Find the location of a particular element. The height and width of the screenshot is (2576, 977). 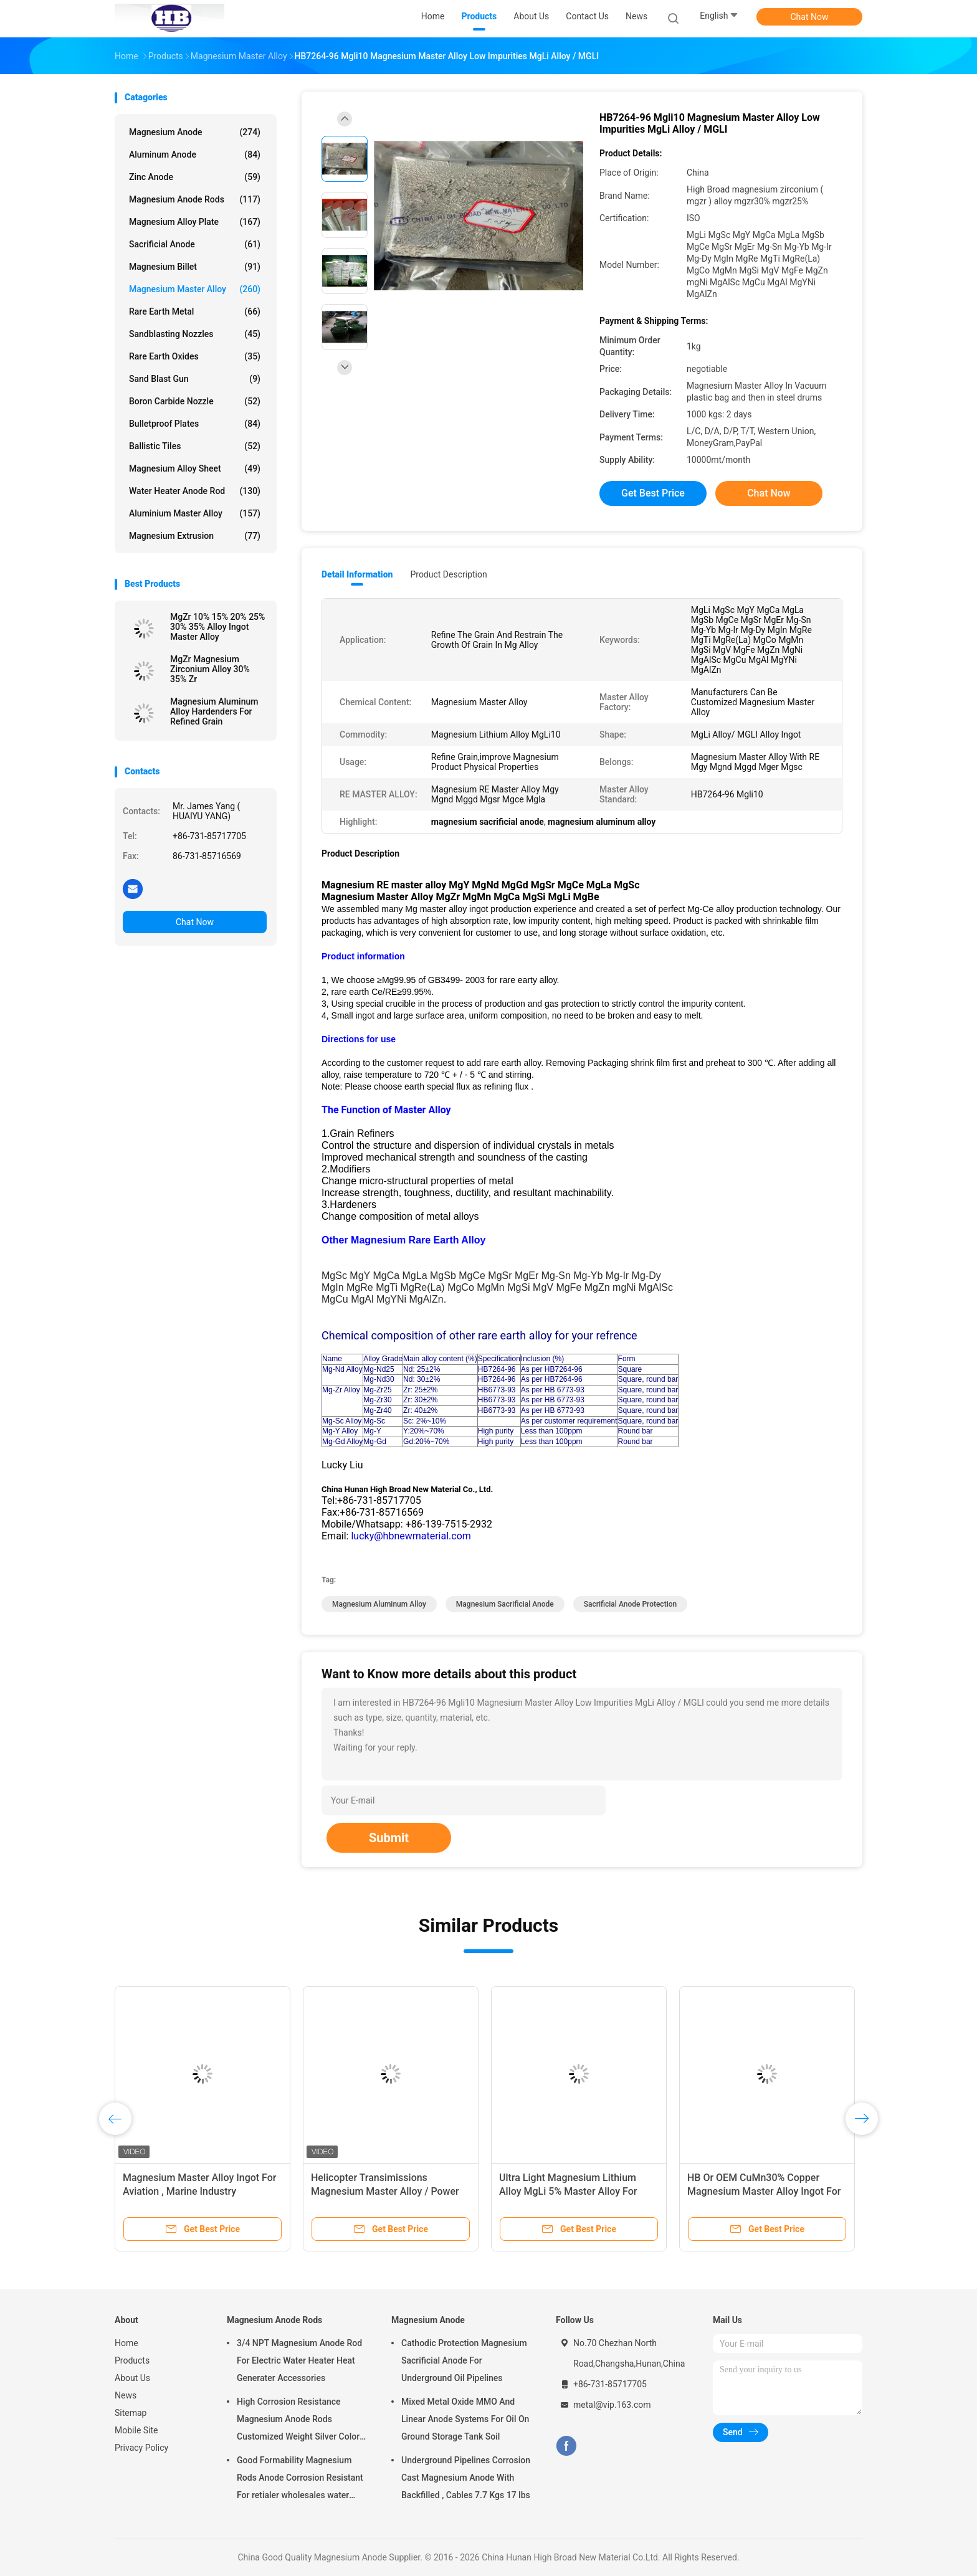

HB Or OEM CuMn30% Copper Magnesium Master Alloy Ingot For ISO Passed is located at coordinates (764, 2191).